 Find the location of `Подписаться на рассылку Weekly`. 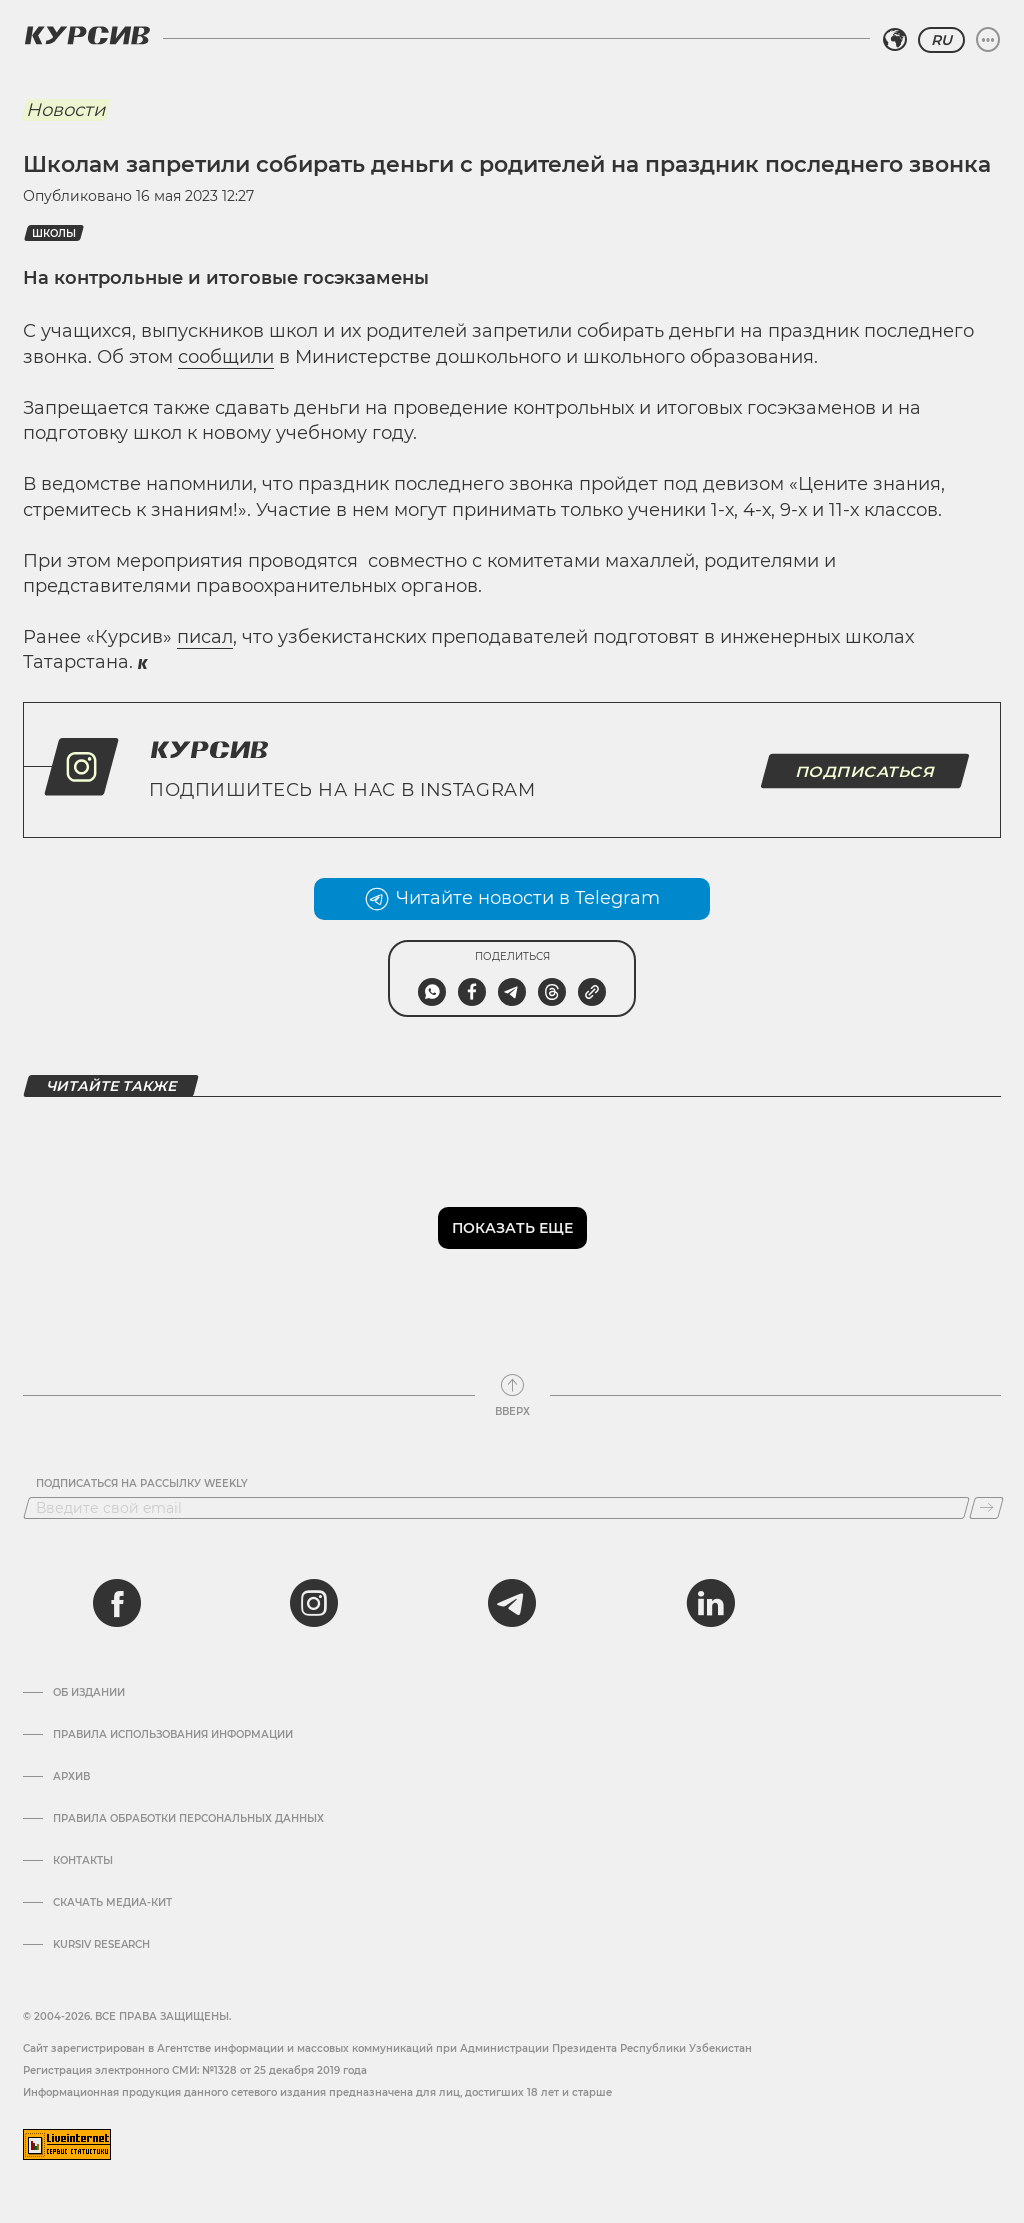

Подписаться на рассылку Weekly is located at coordinates (142, 1484).